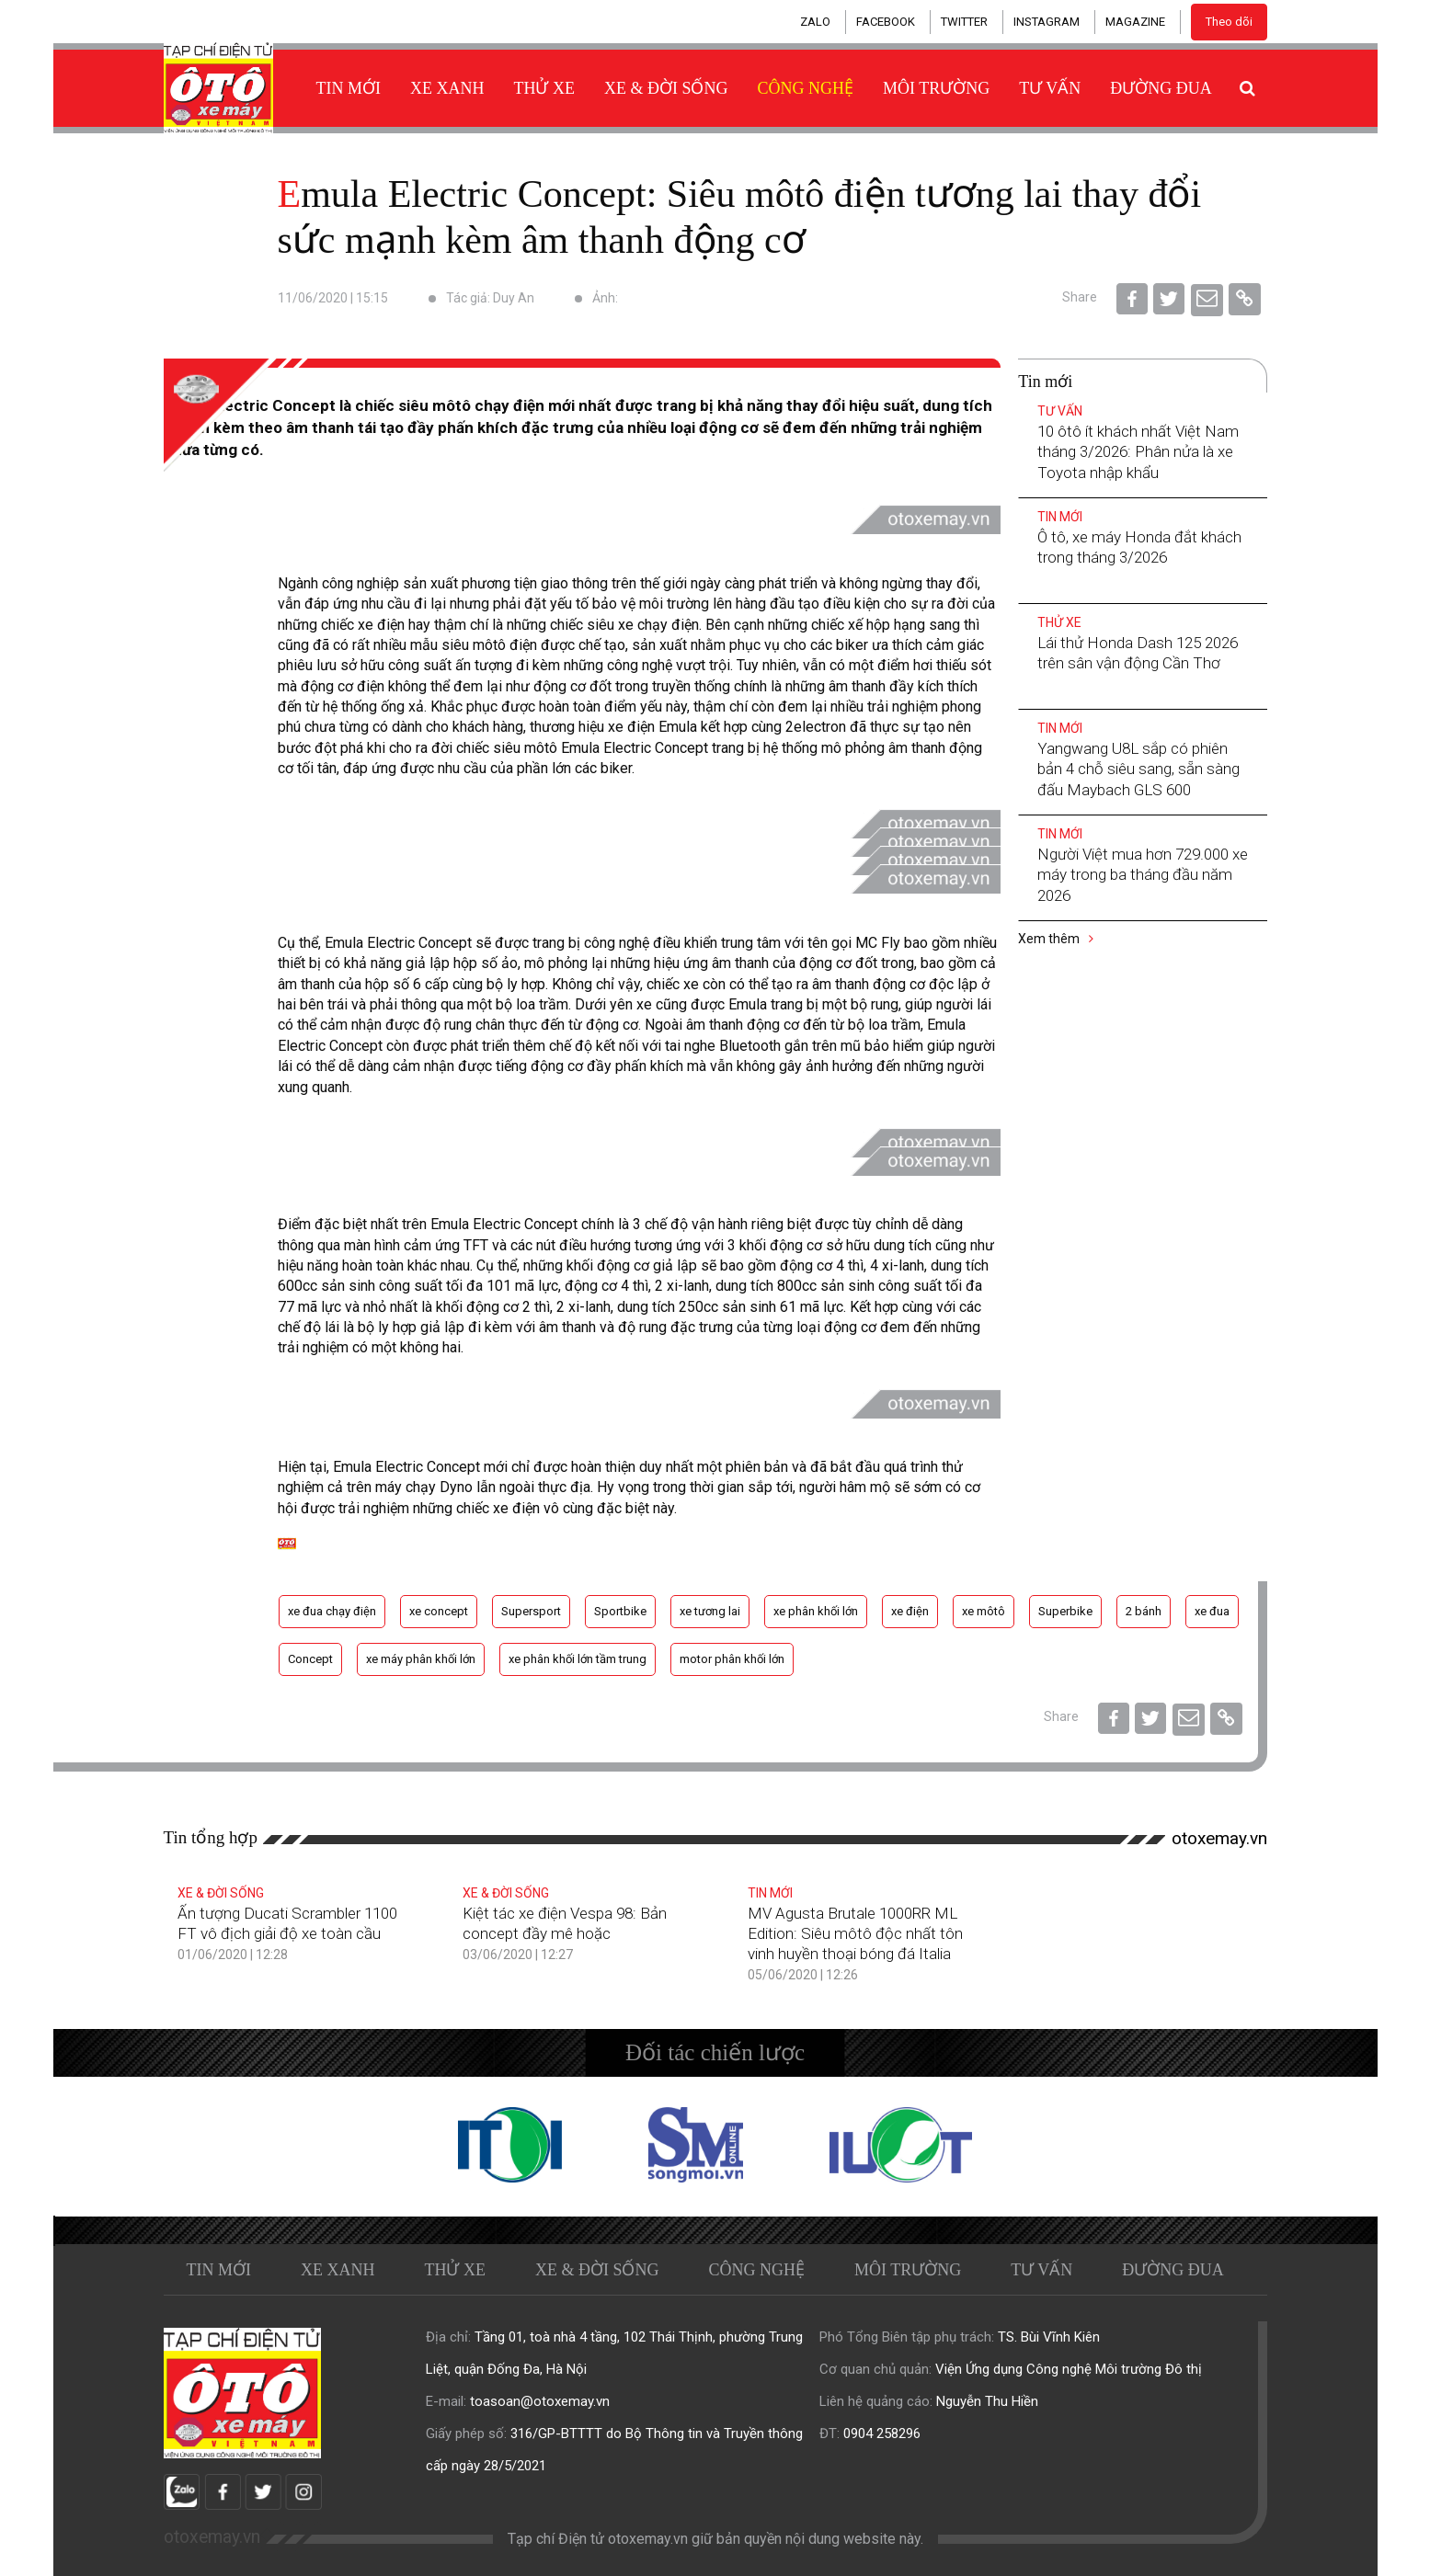 The width and height of the screenshot is (1430, 2576). What do you see at coordinates (815, 1611) in the screenshot?
I see `xe phân khối lớn` at bounding box center [815, 1611].